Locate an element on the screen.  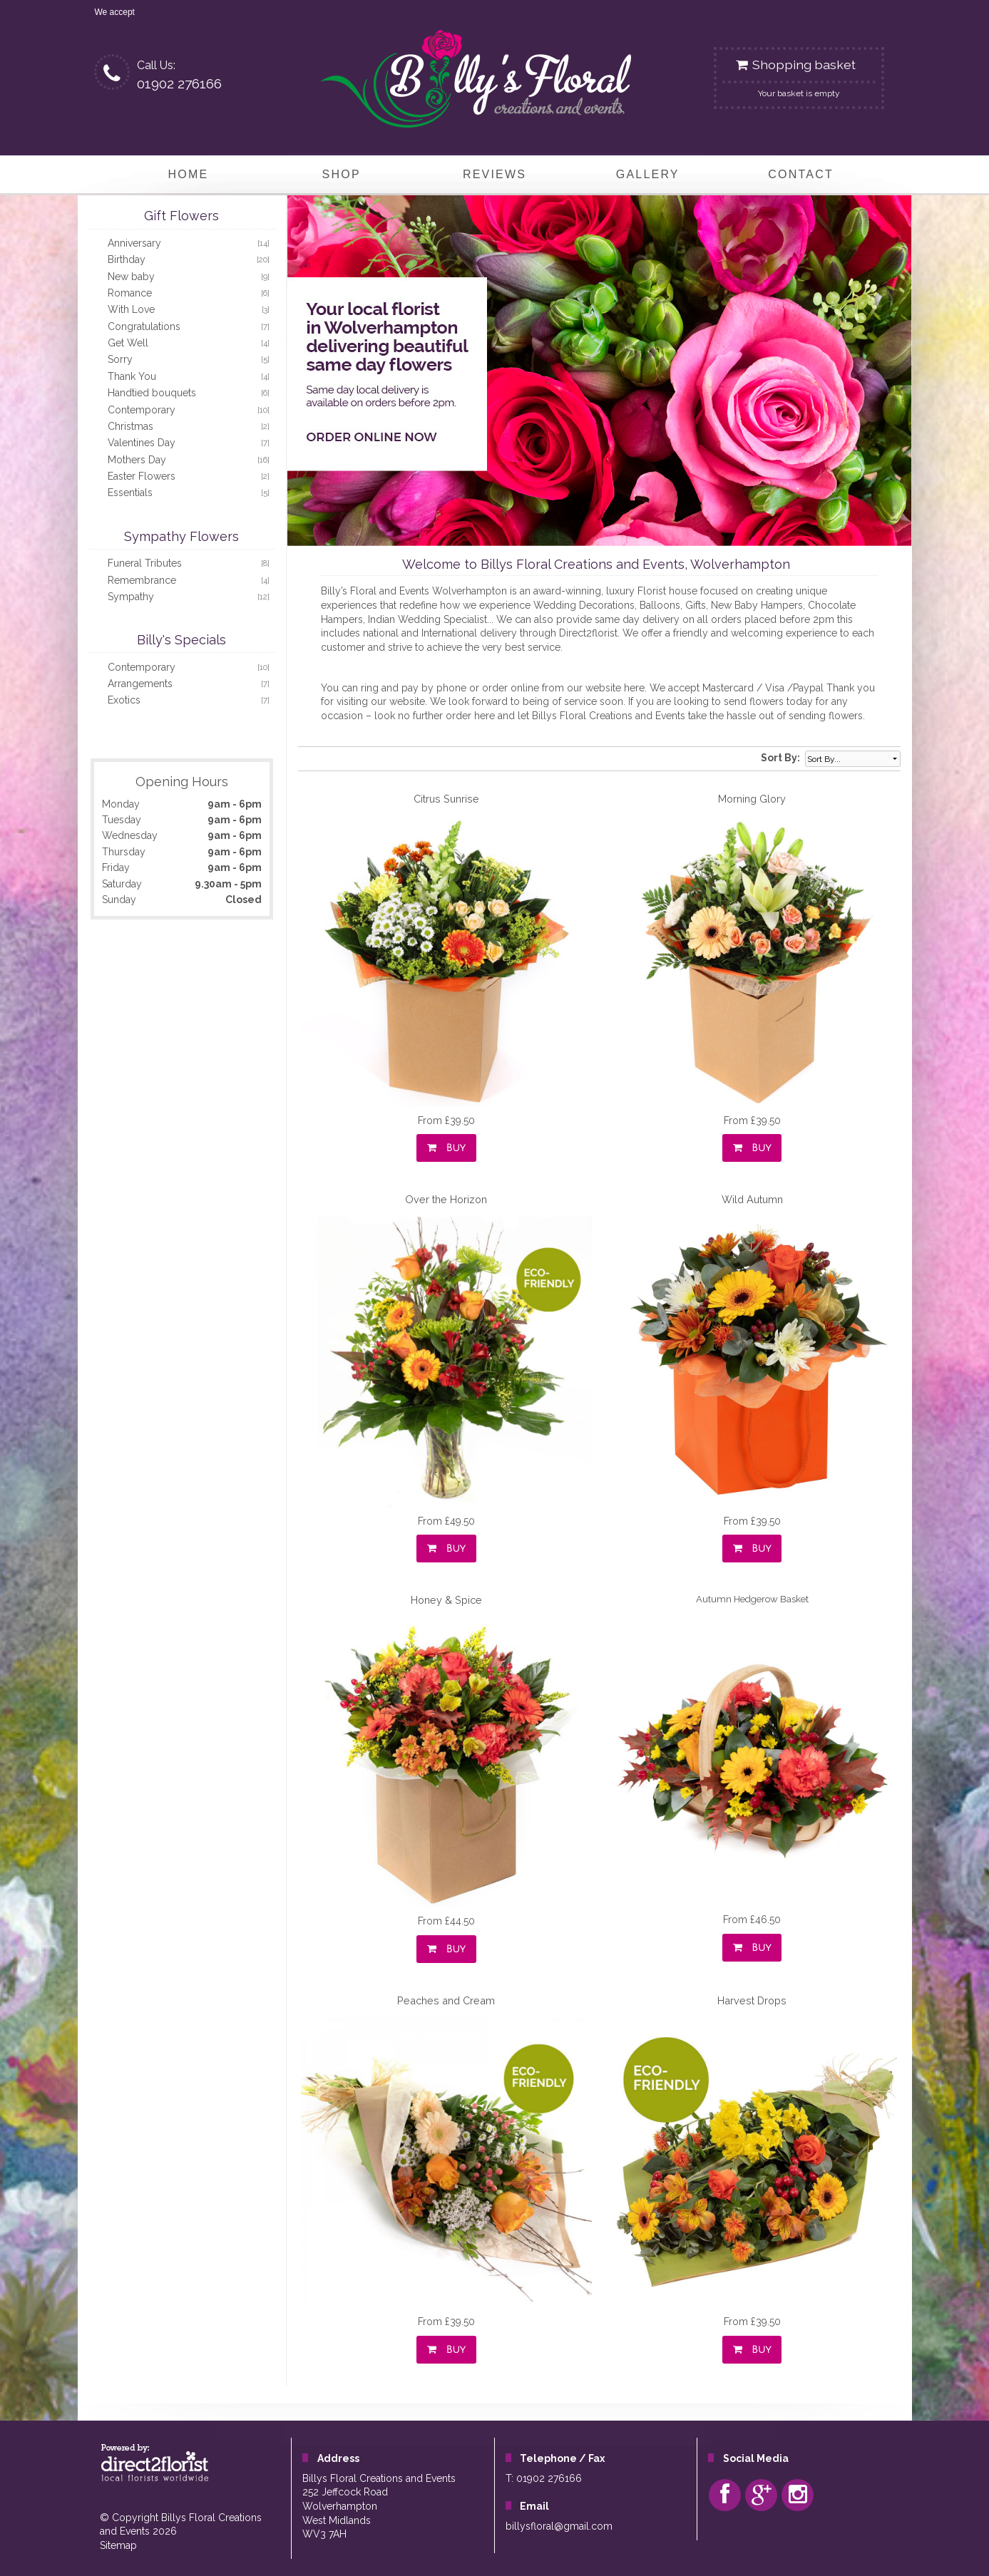
Arrangements is located at coordinates (140, 683).